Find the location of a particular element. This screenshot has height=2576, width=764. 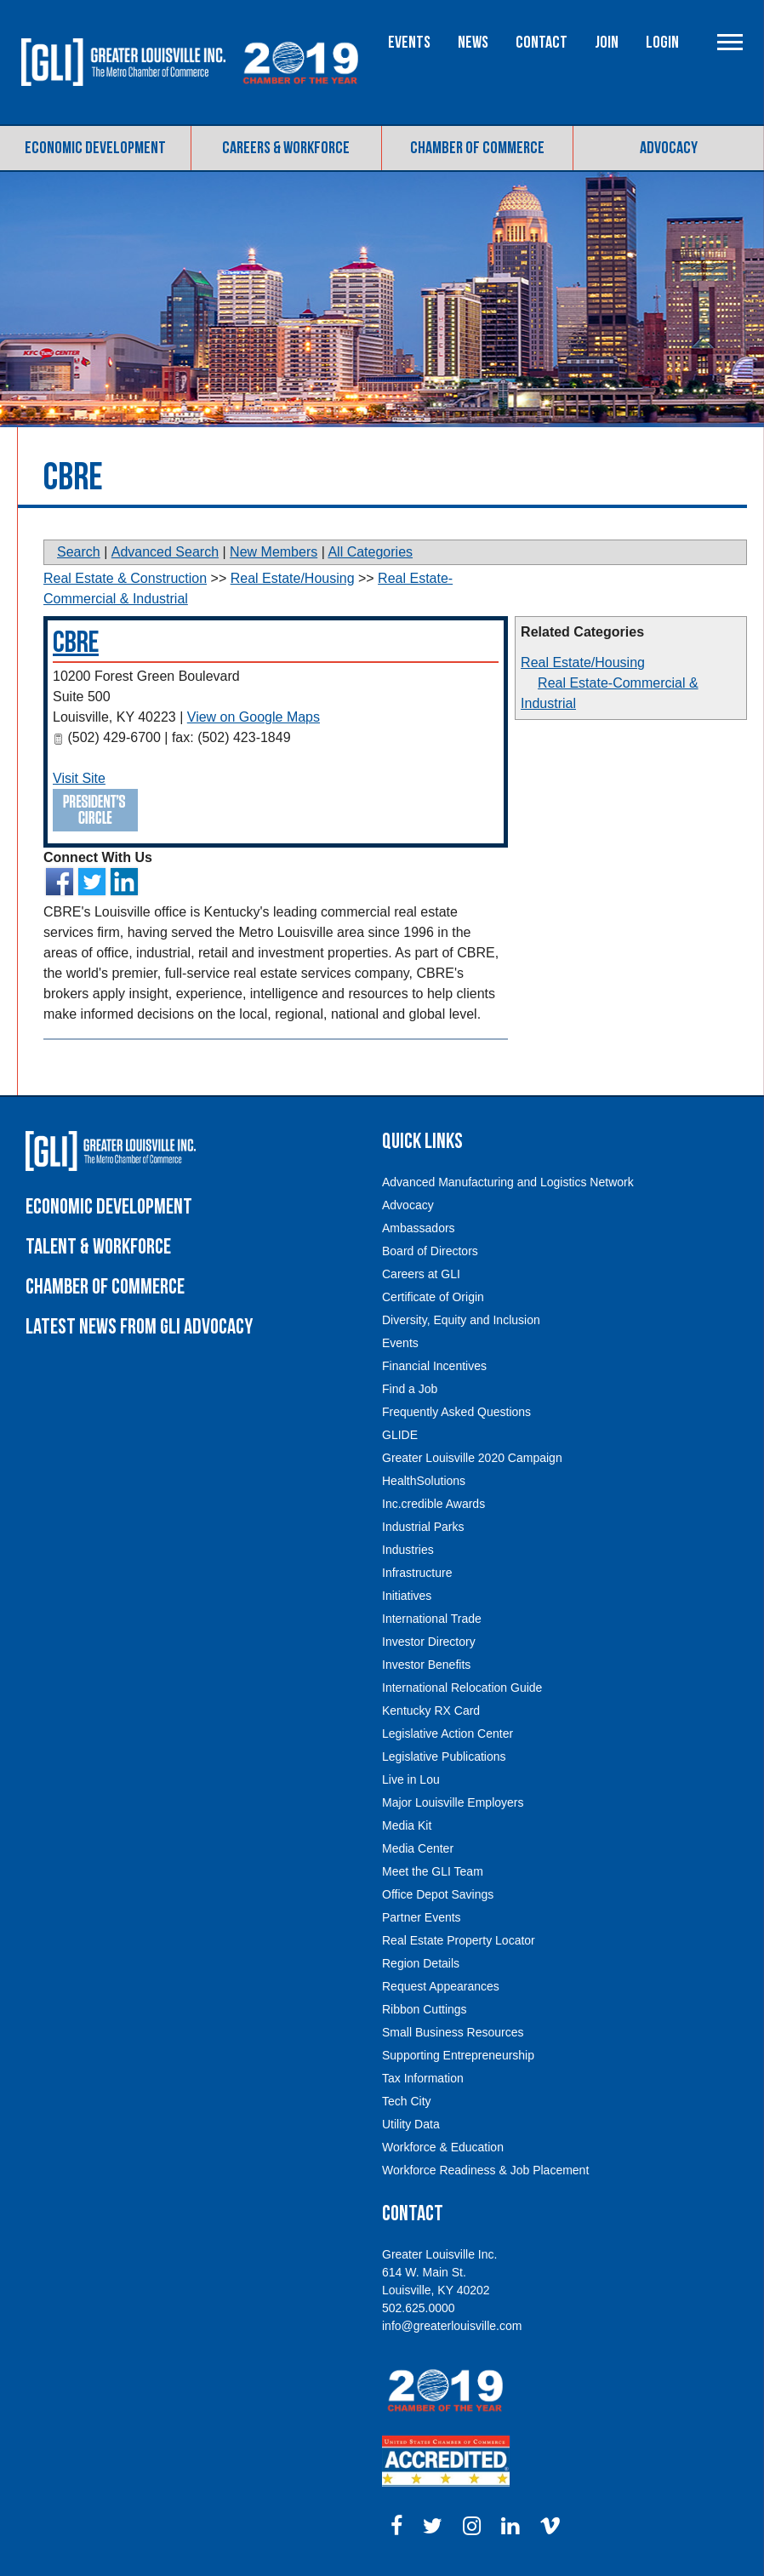

info@greaterlouisville.com is located at coordinates (452, 2326).